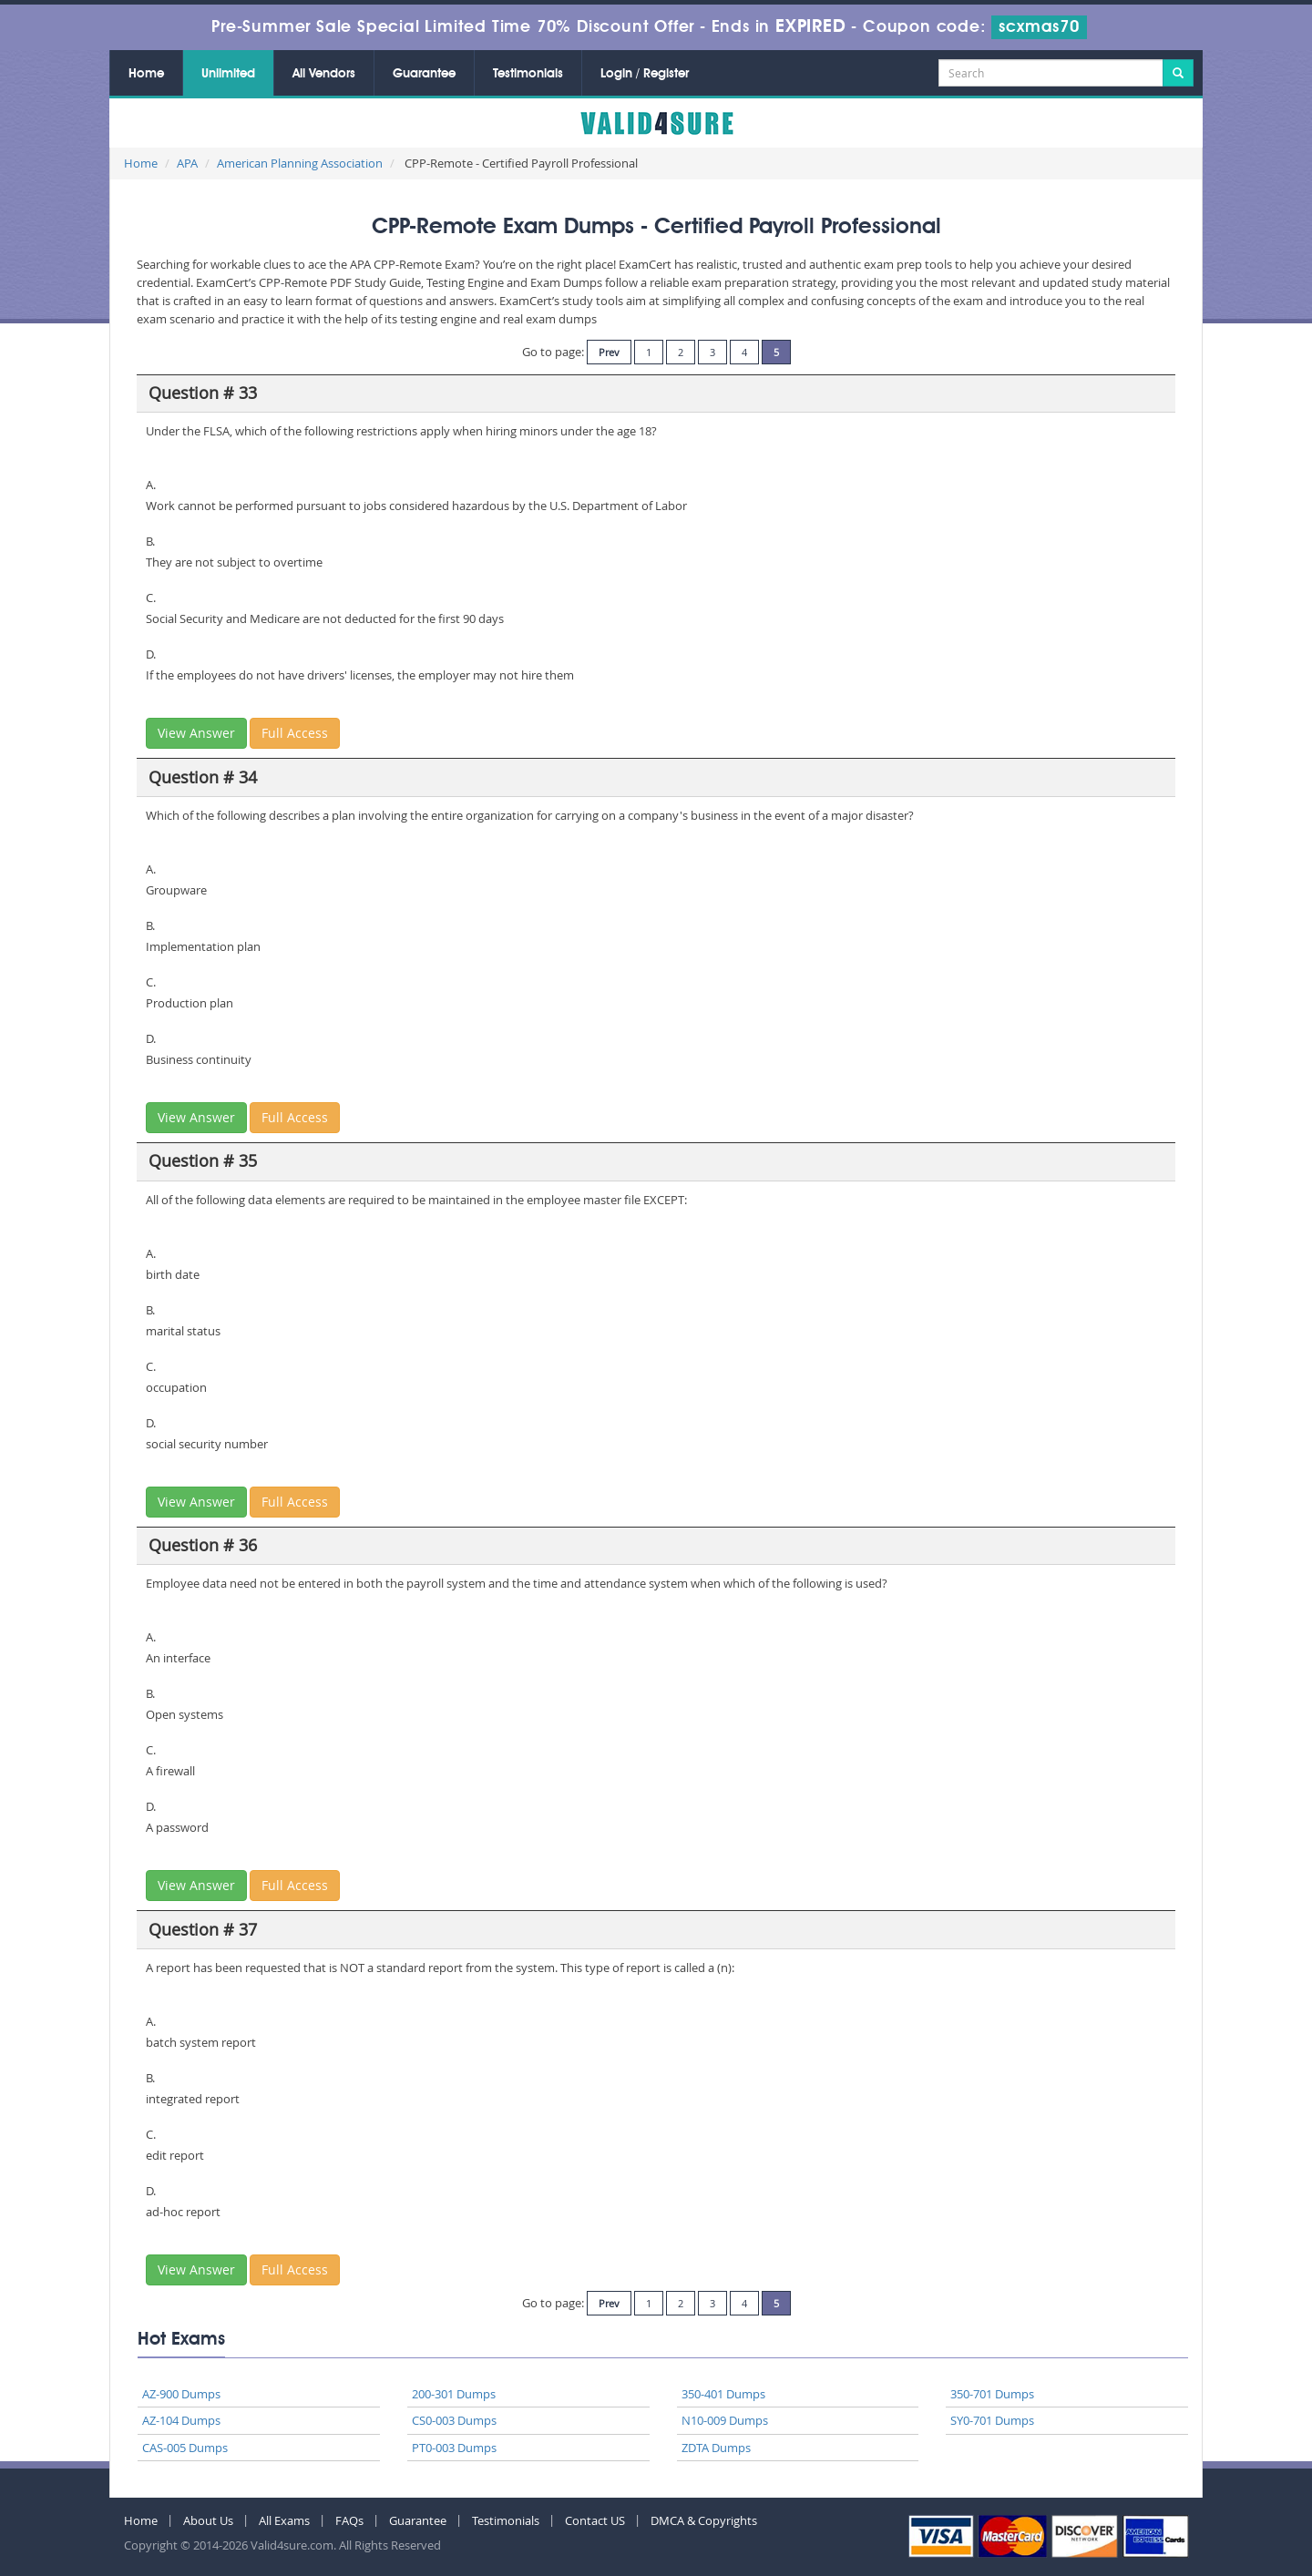 The height and width of the screenshot is (2576, 1312). What do you see at coordinates (181, 2394) in the screenshot?
I see `AZ-900 Dumps` at bounding box center [181, 2394].